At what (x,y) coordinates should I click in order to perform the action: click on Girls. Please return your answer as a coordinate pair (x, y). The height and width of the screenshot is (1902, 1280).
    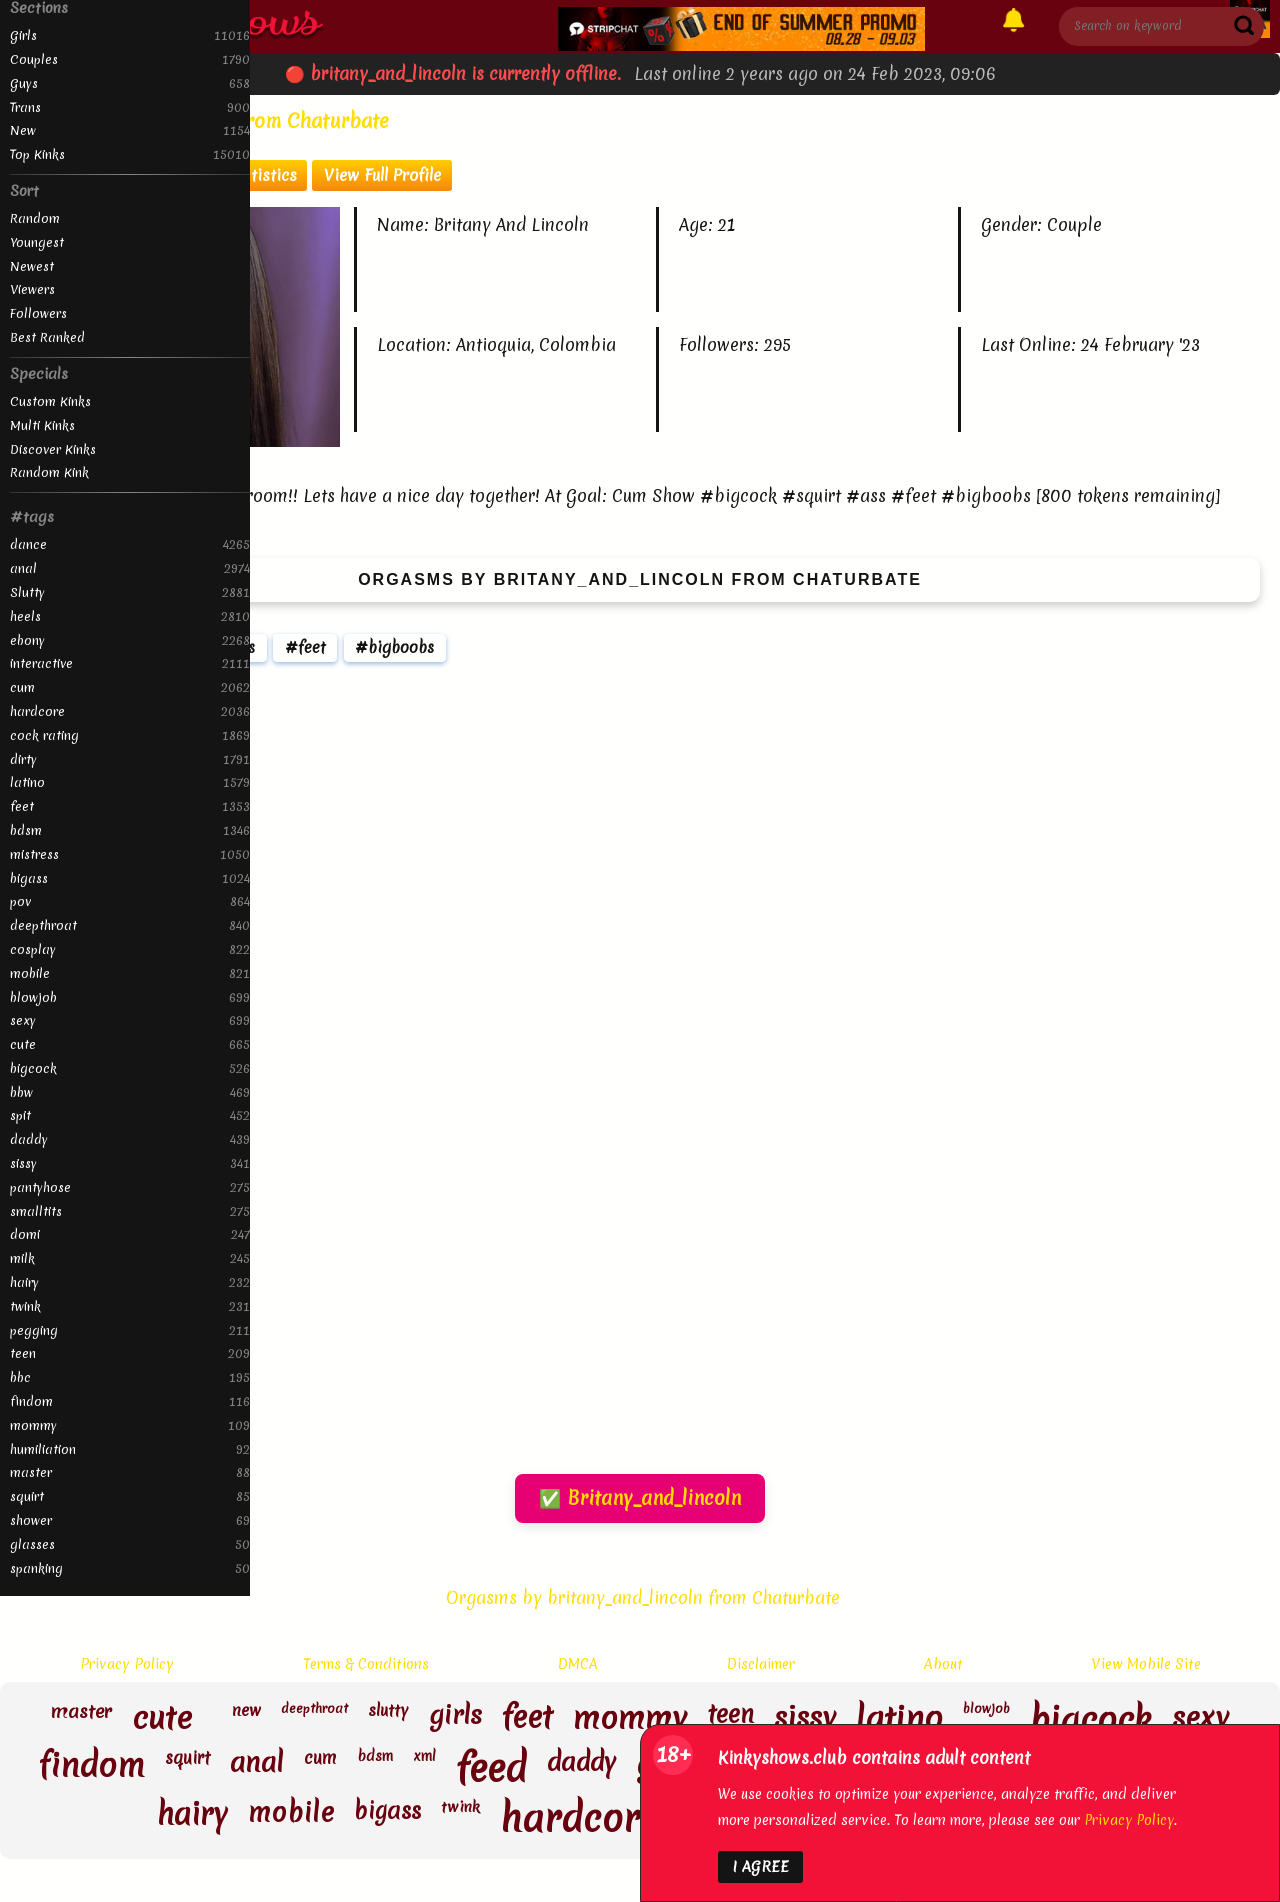
    Looking at the image, I should click on (130, 35).